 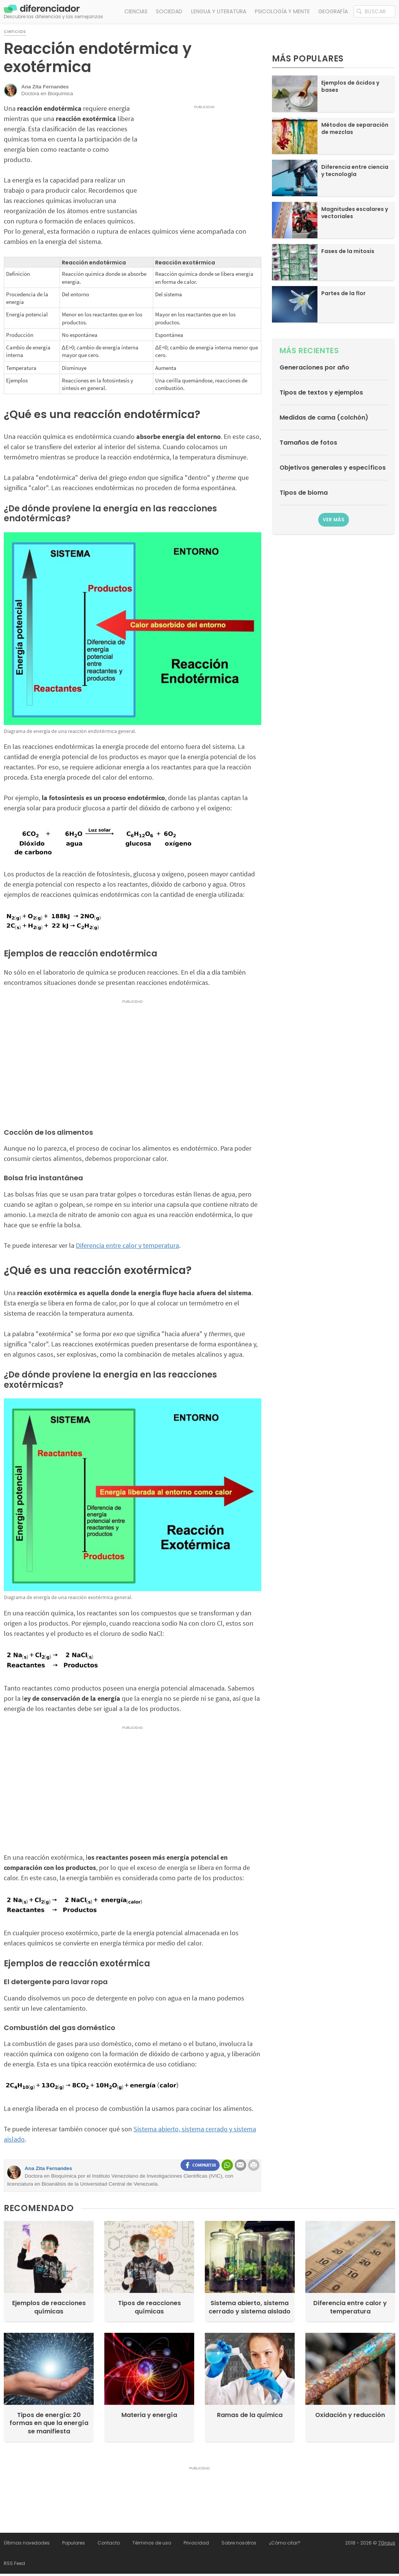 What do you see at coordinates (386, 2543) in the screenshot?
I see `7Graus` at bounding box center [386, 2543].